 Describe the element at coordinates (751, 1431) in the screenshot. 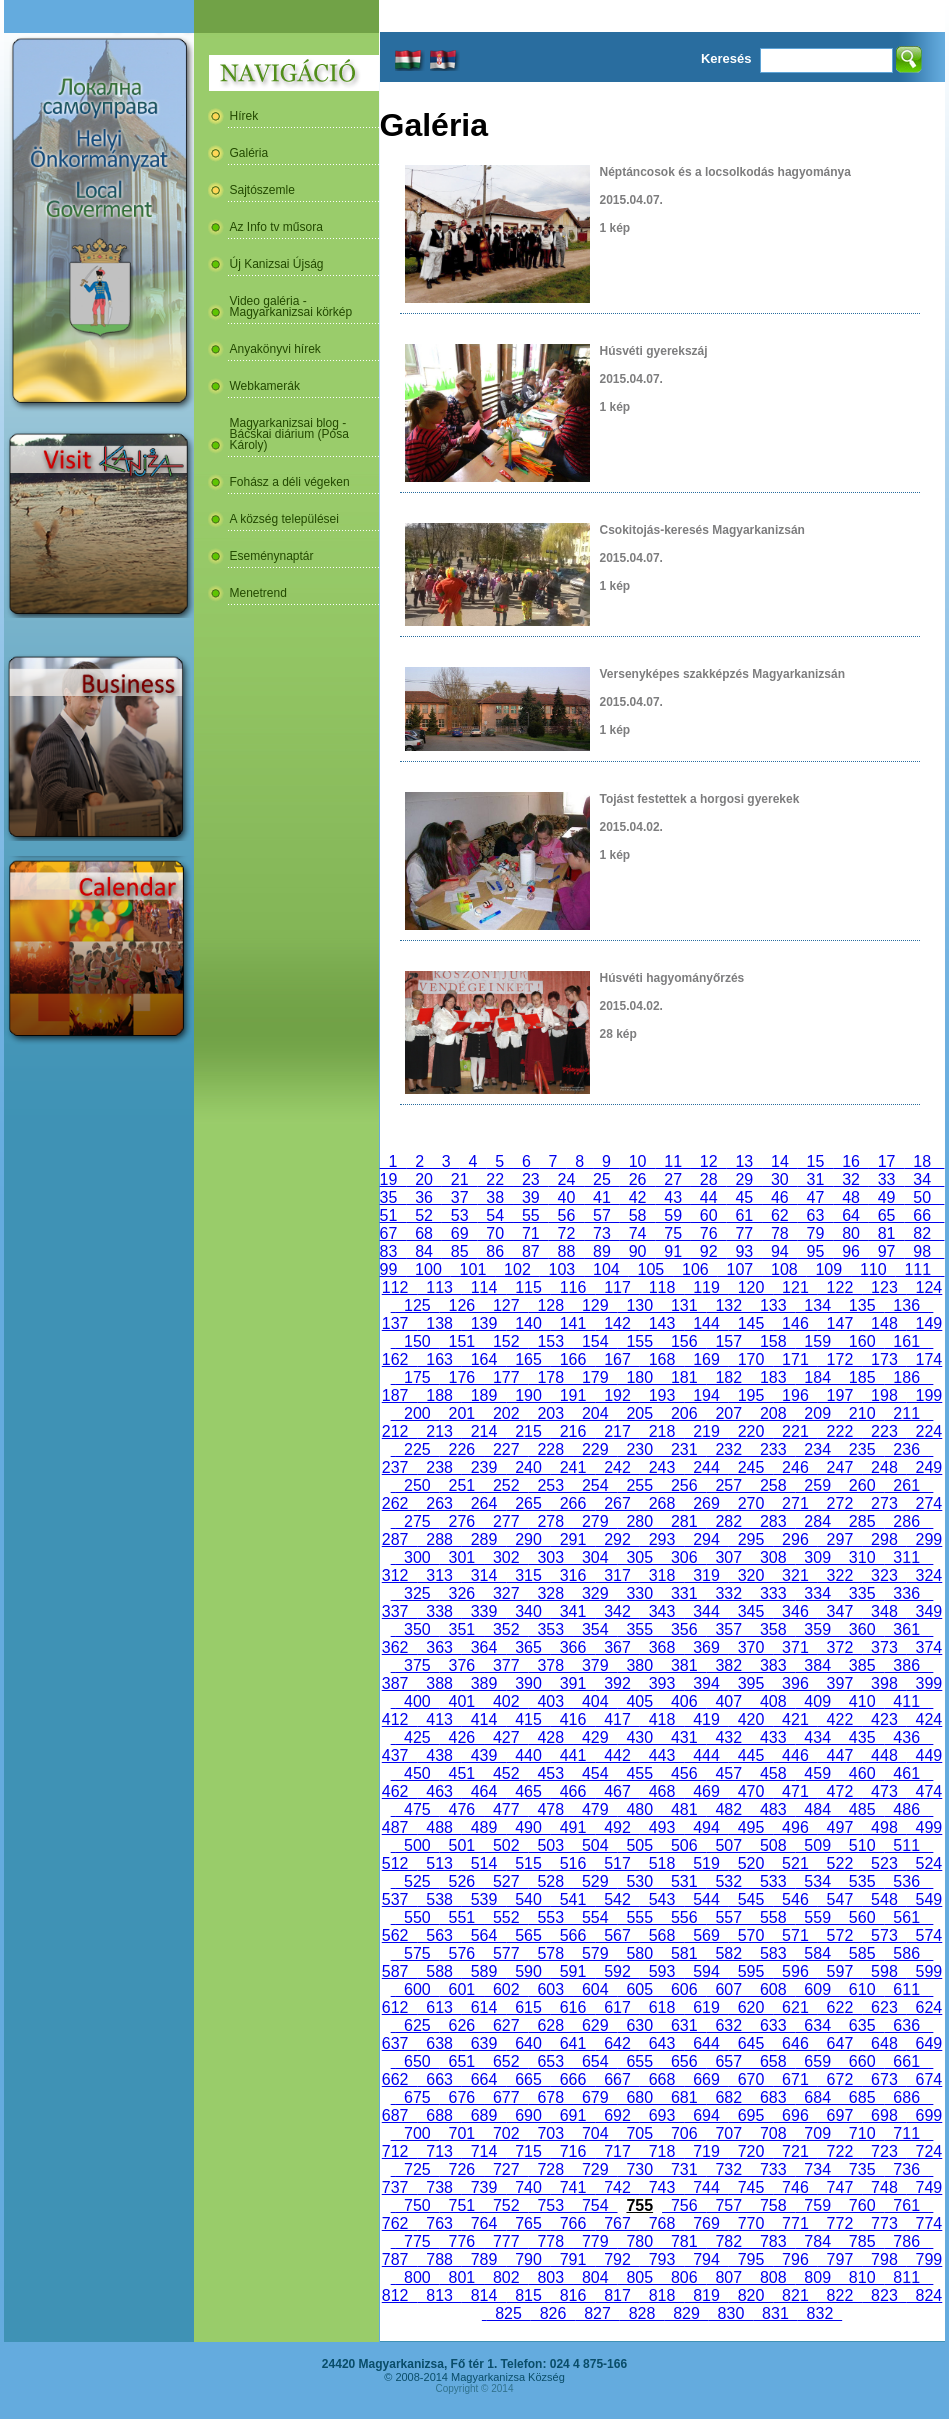

I see `220` at that location.